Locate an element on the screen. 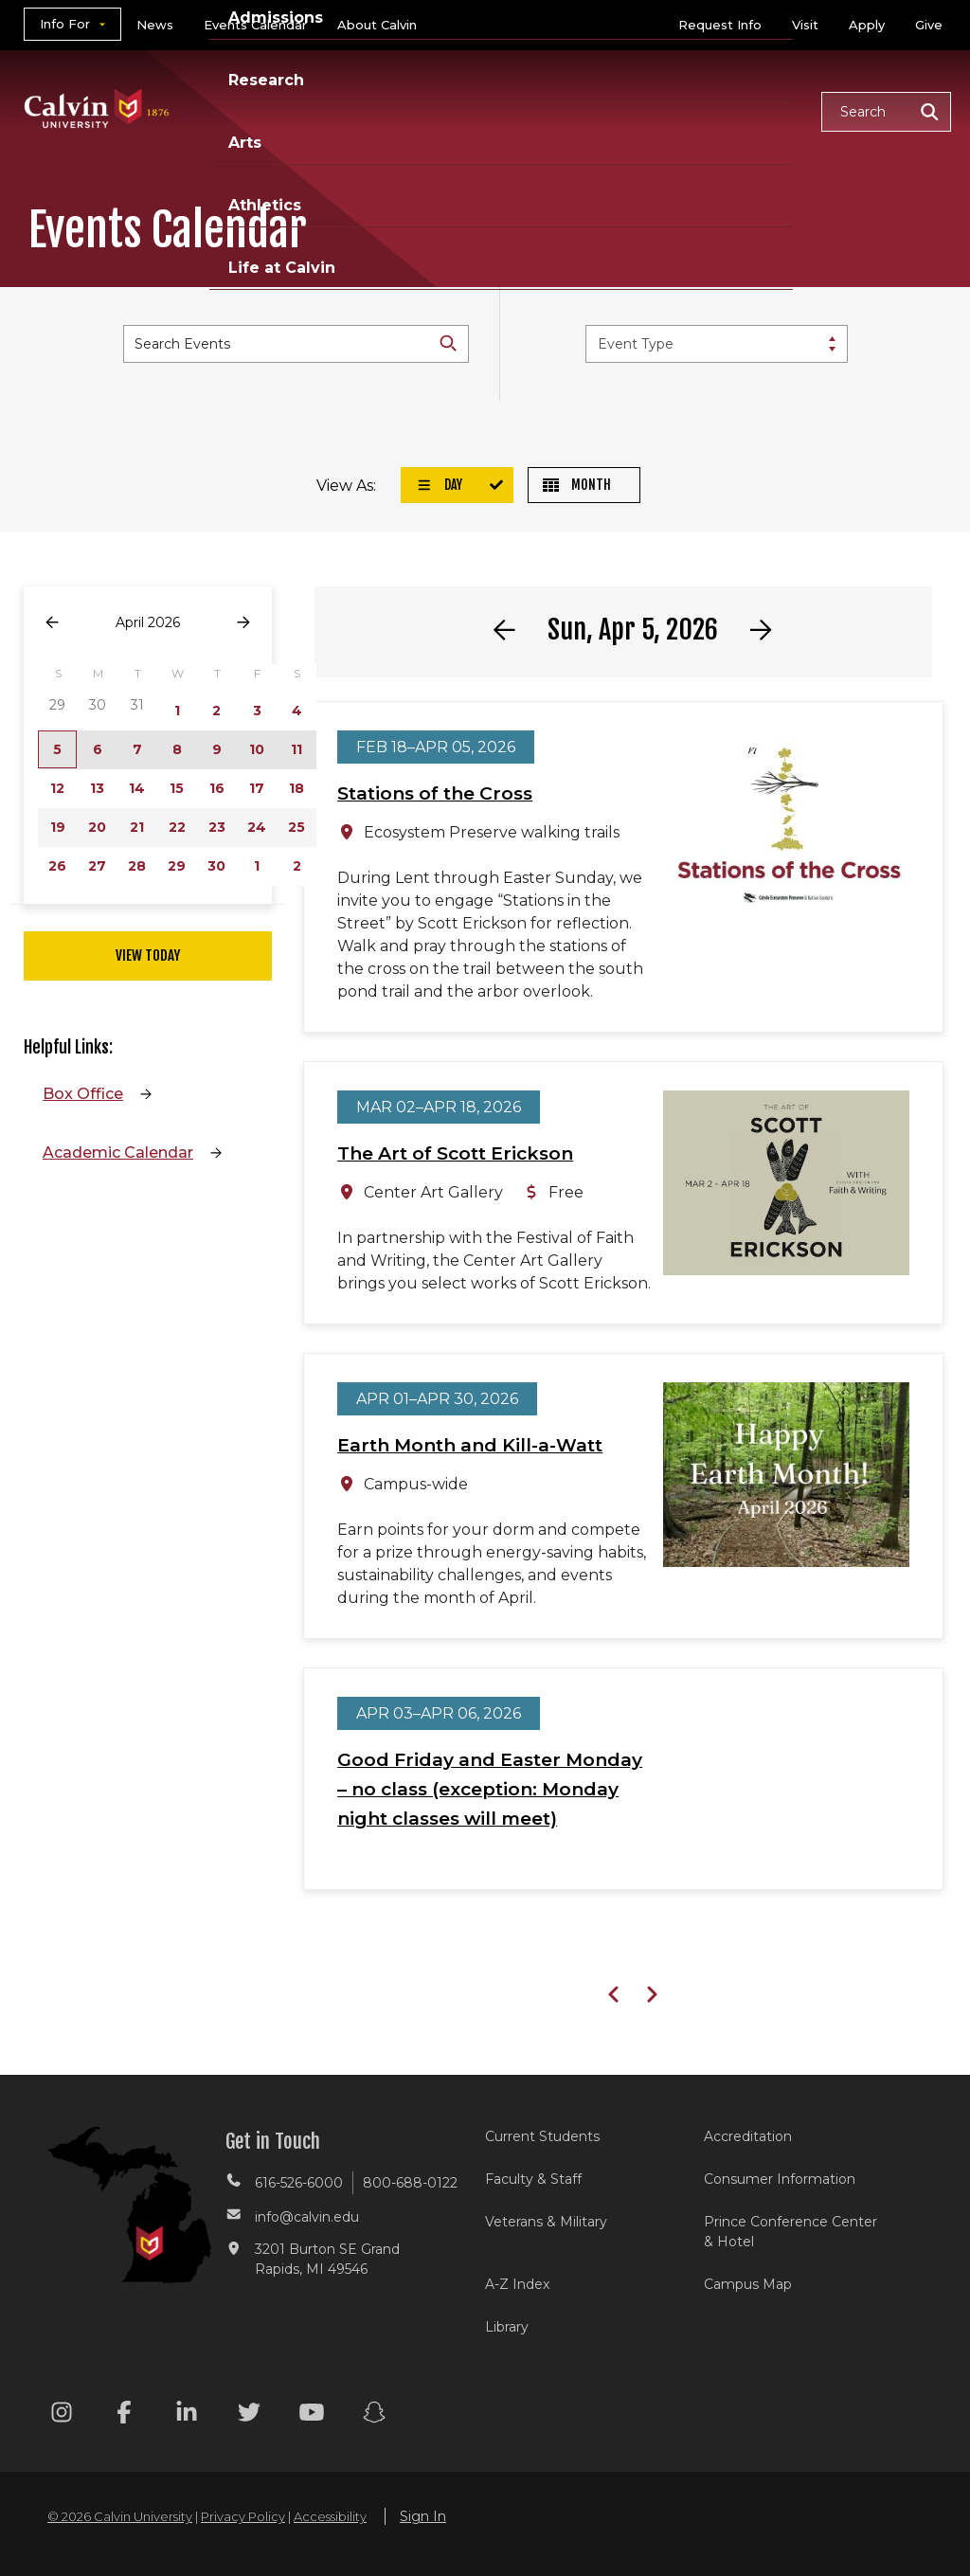 The height and width of the screenshot is (2576, 970). 12 is located at coordinates (57, 788).